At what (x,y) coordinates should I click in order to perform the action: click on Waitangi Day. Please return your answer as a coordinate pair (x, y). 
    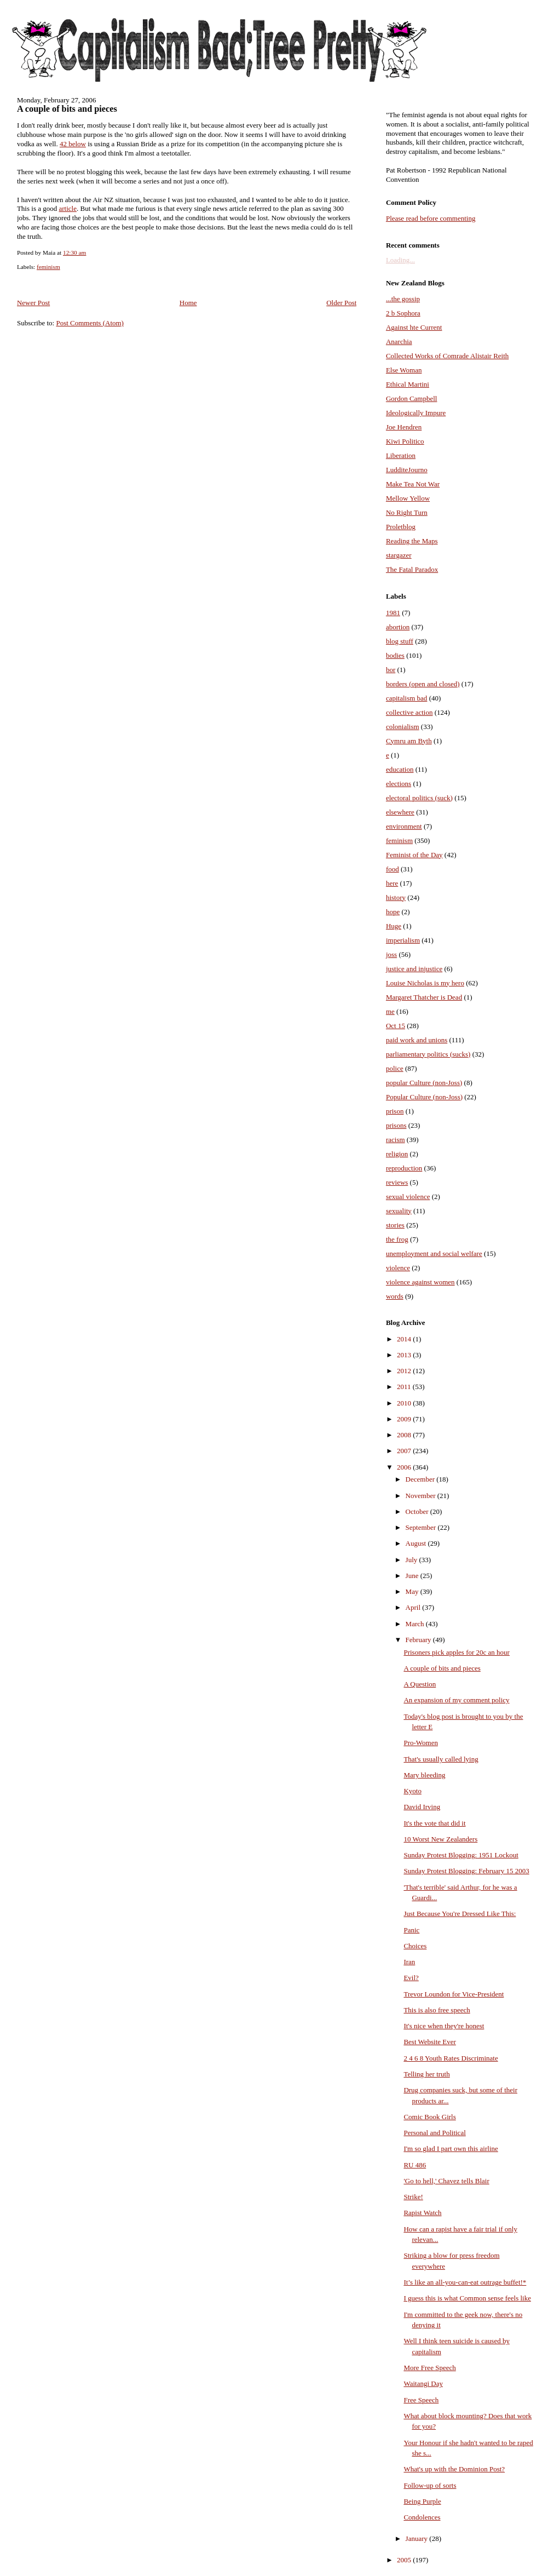
    Looking at the image, I should click on (423, 2383).